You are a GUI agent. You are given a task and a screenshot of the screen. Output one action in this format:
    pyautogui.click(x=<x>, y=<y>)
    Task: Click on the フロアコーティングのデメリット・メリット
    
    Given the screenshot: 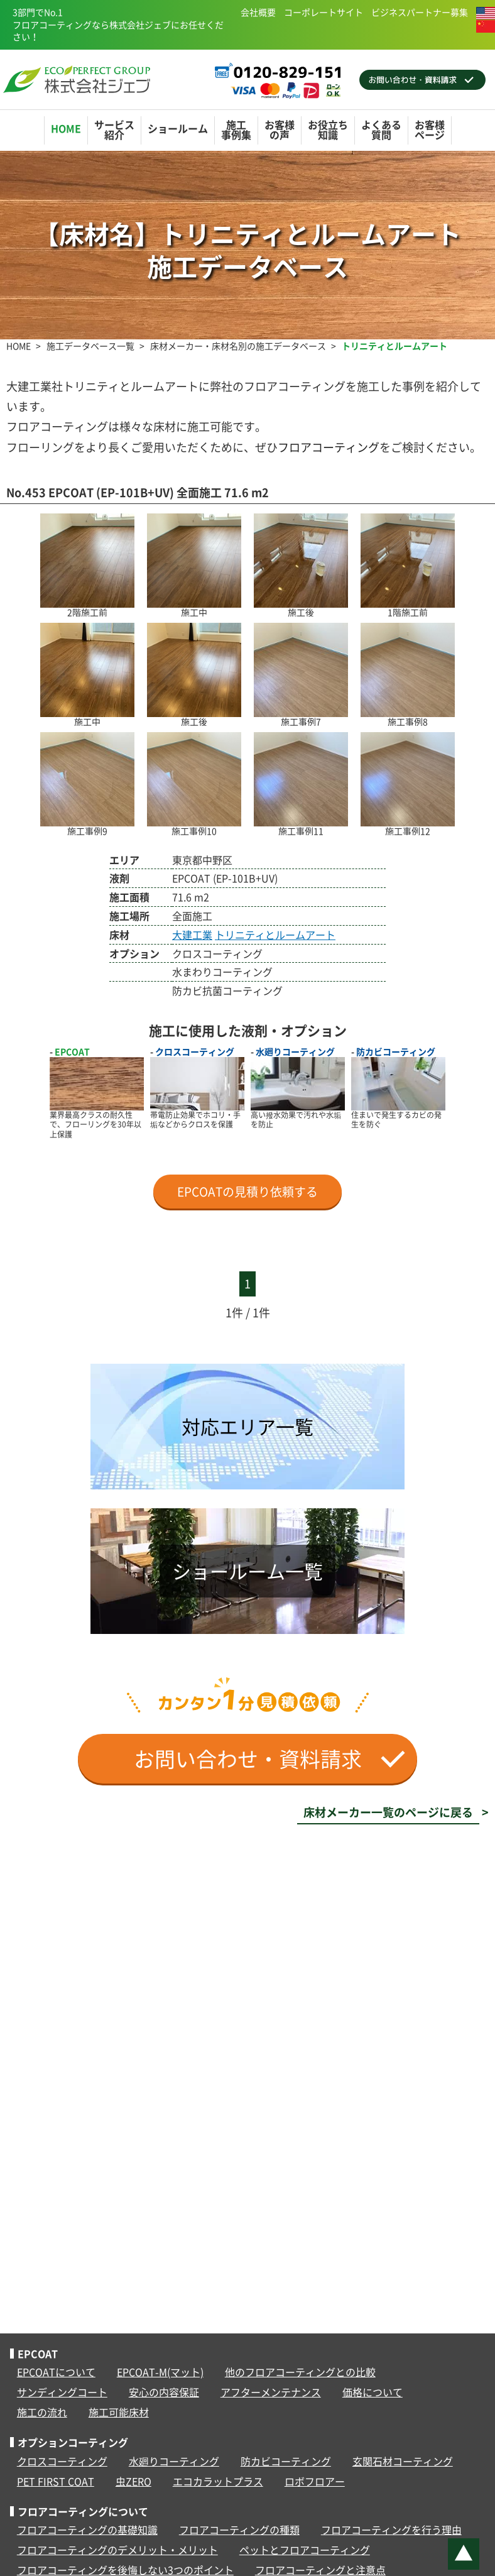 What is the action you would take?
    pyautogui.click(x=117, y=2549)
    